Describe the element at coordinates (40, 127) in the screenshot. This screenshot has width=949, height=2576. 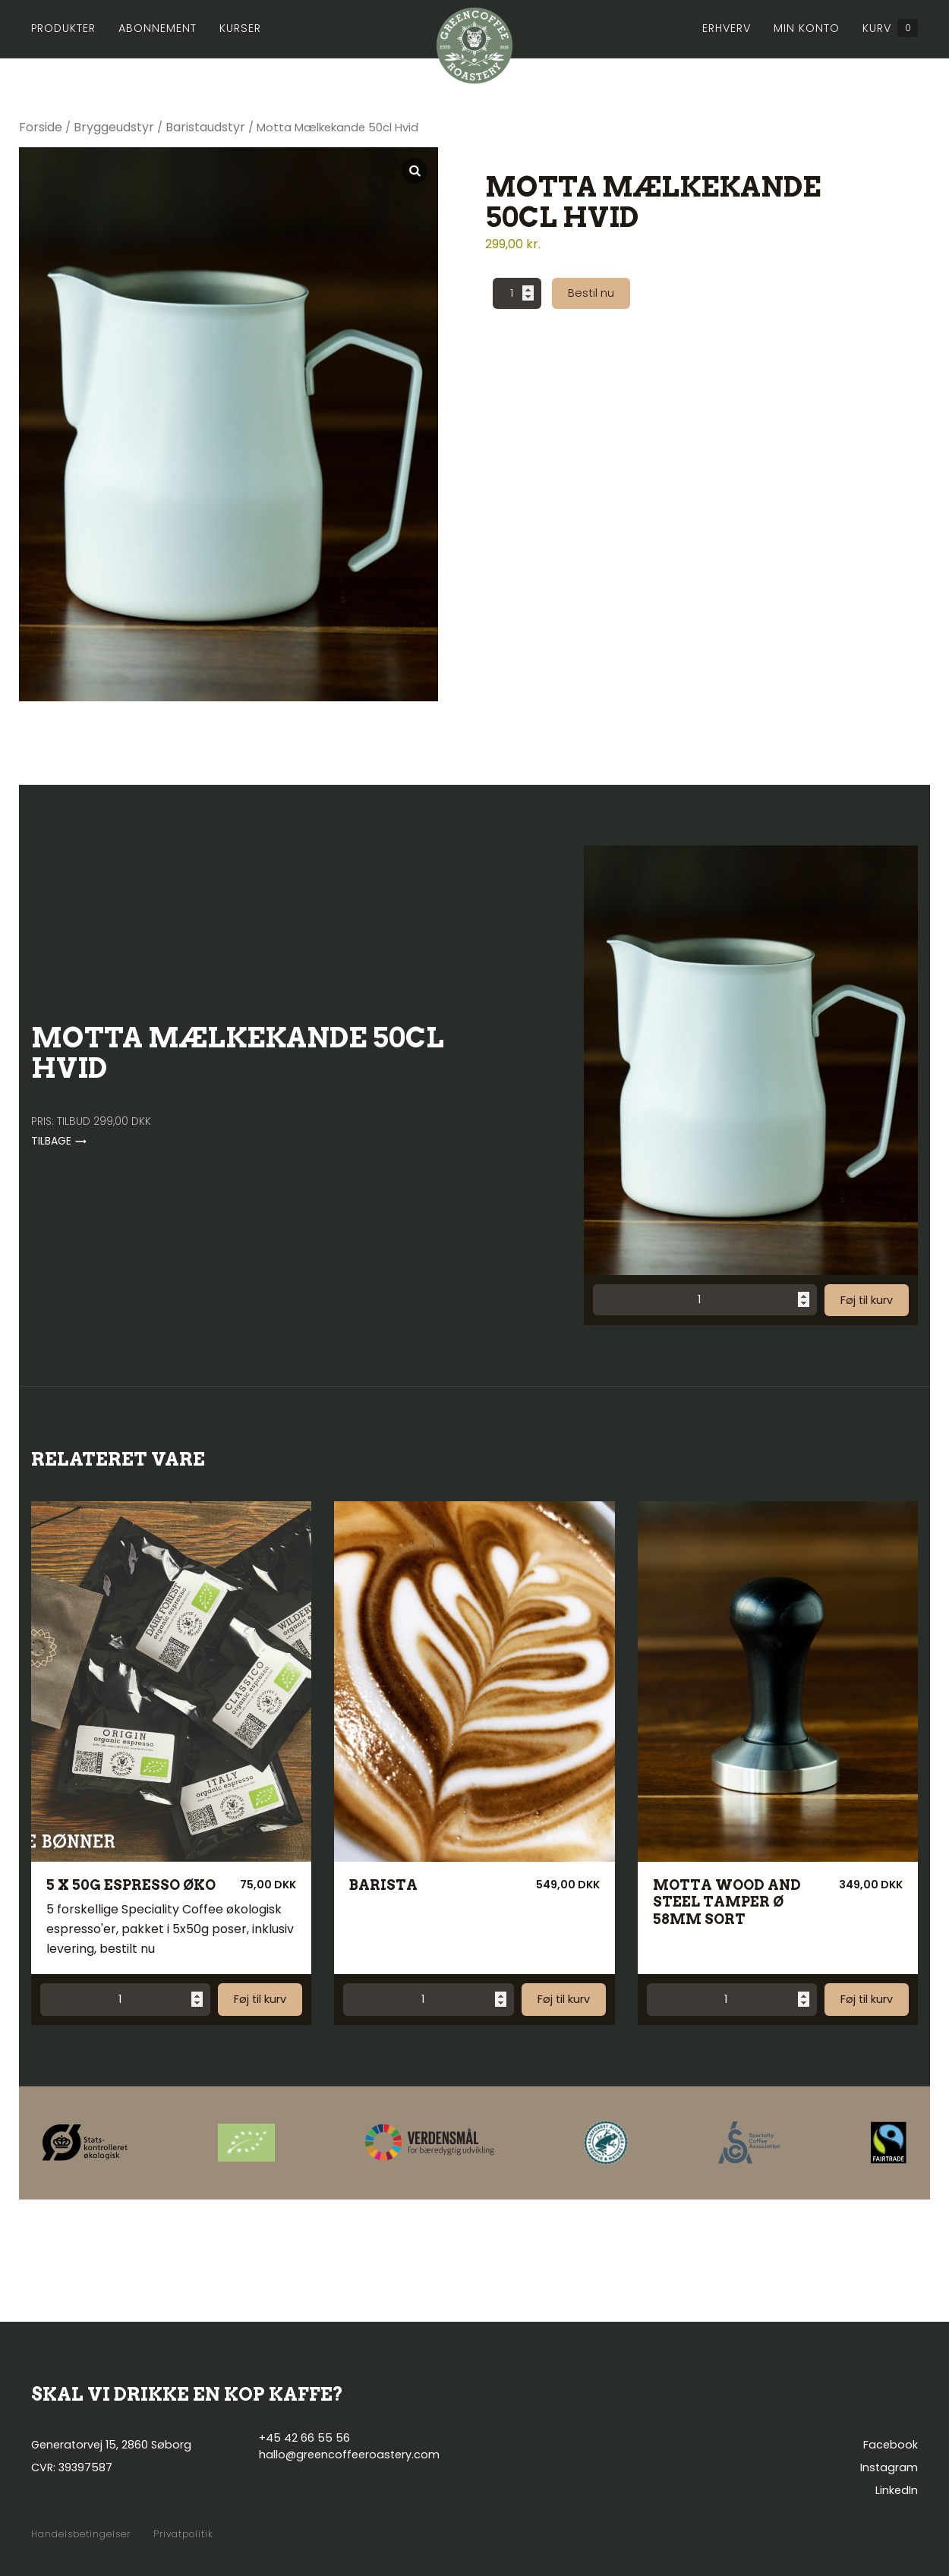
I see `Forside` at that location.